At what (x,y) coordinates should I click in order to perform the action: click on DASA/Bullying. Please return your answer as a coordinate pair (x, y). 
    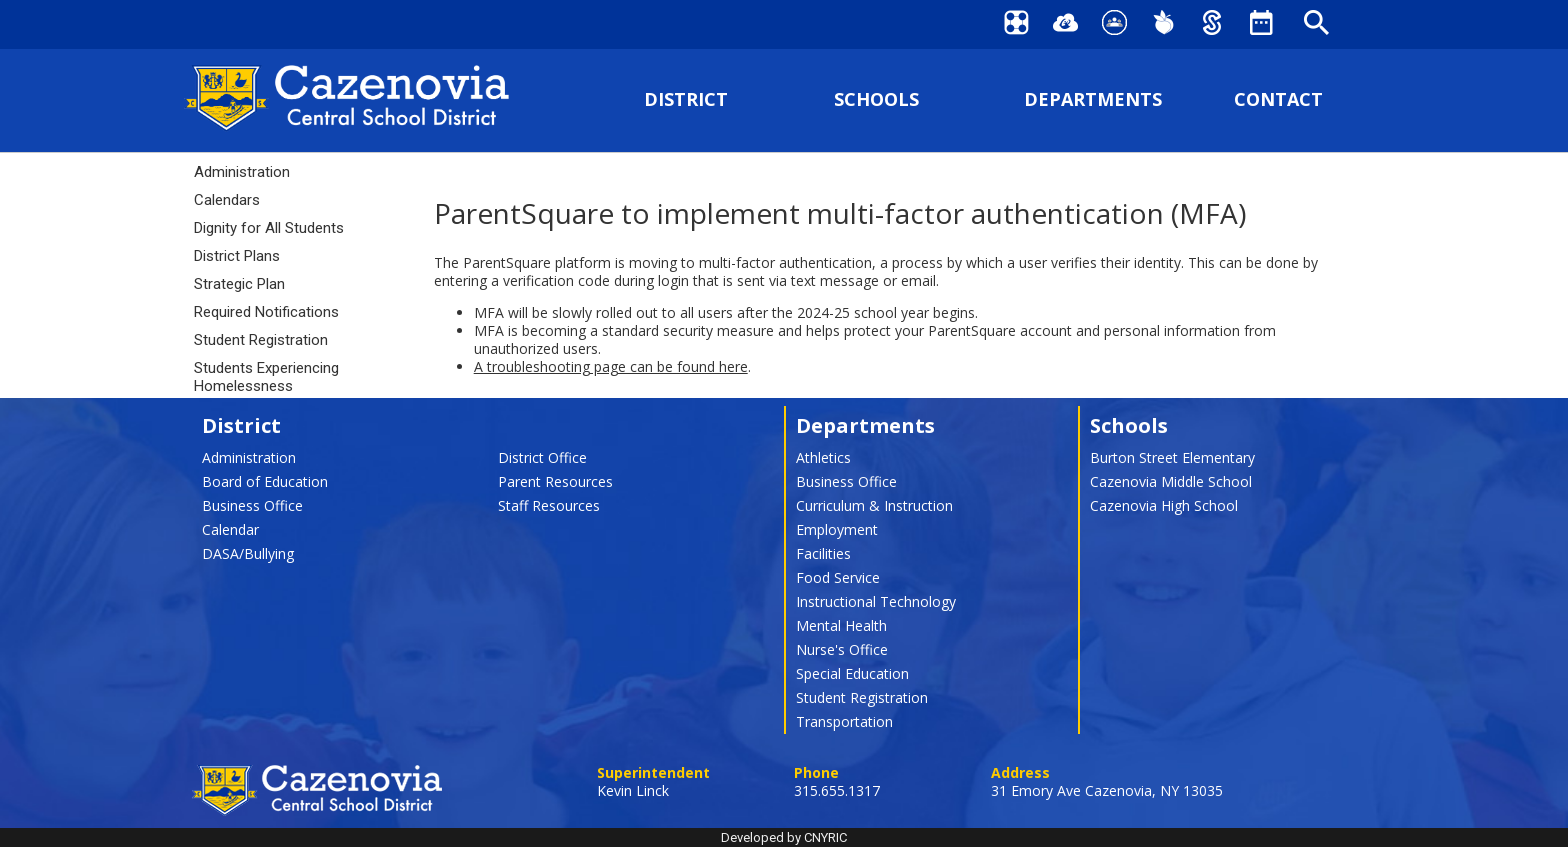
    Looking at the image, I should click on (248, 553).